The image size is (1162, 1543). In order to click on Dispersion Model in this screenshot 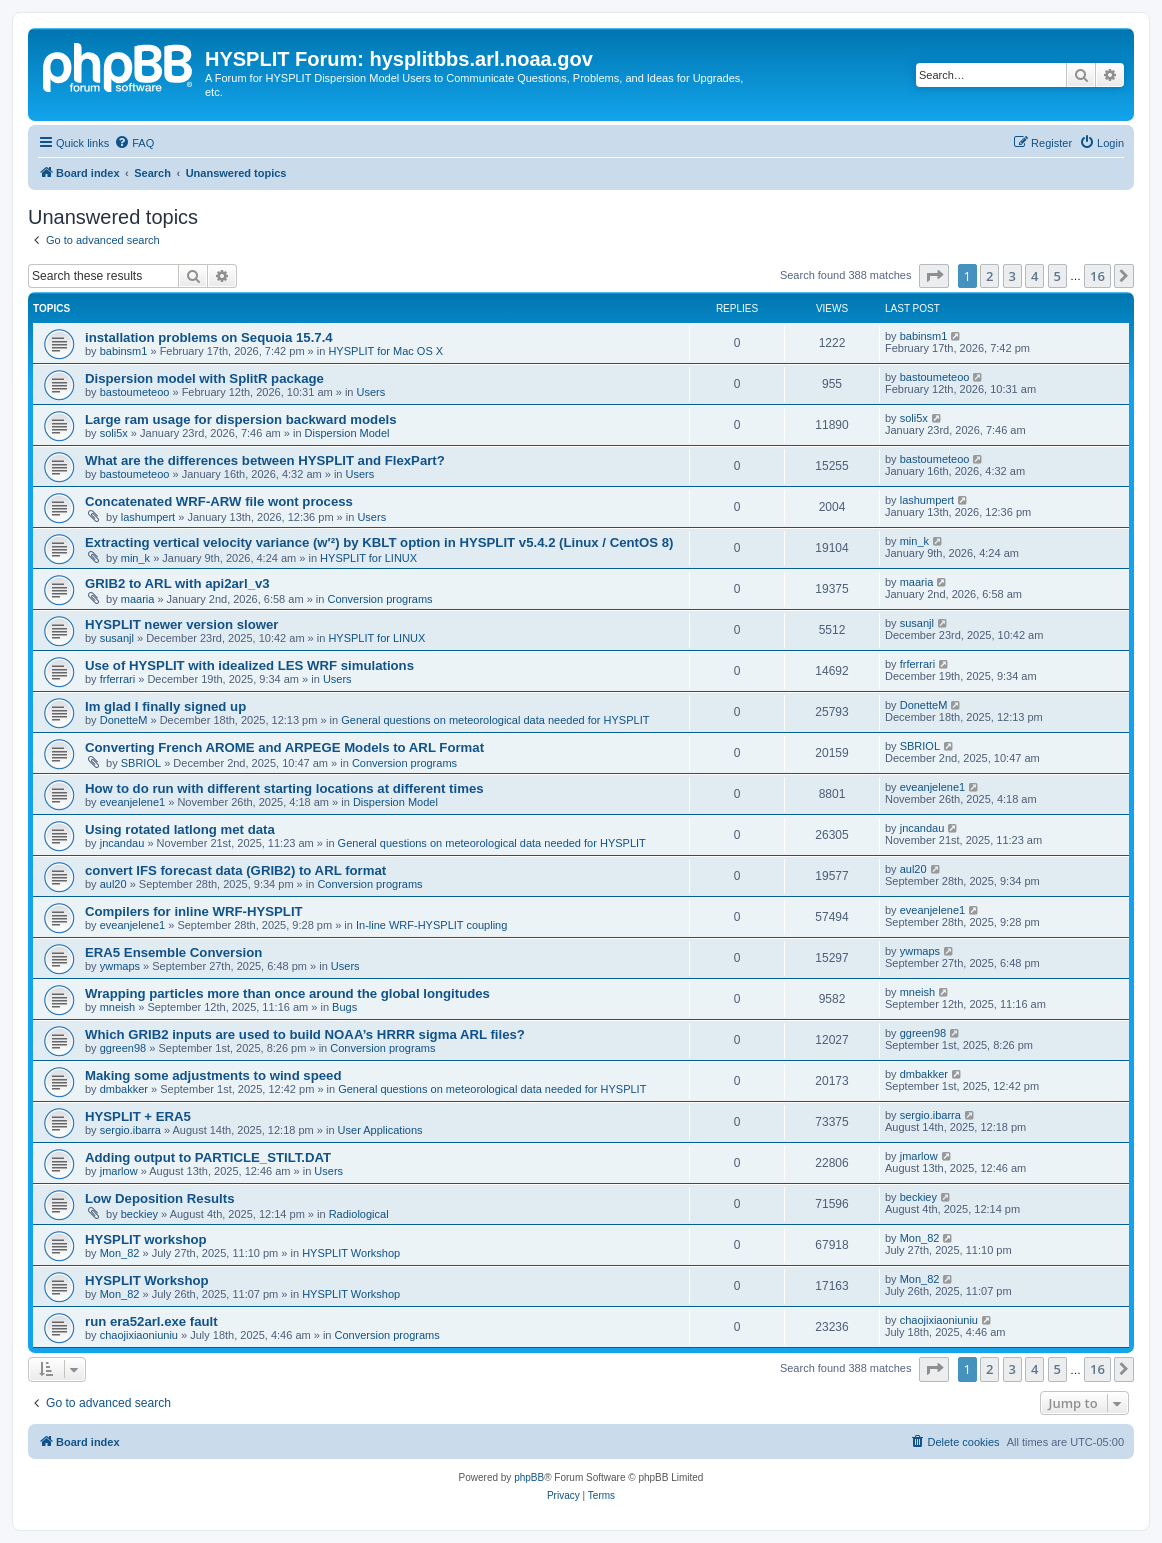, I will do `click(347, 433)`.